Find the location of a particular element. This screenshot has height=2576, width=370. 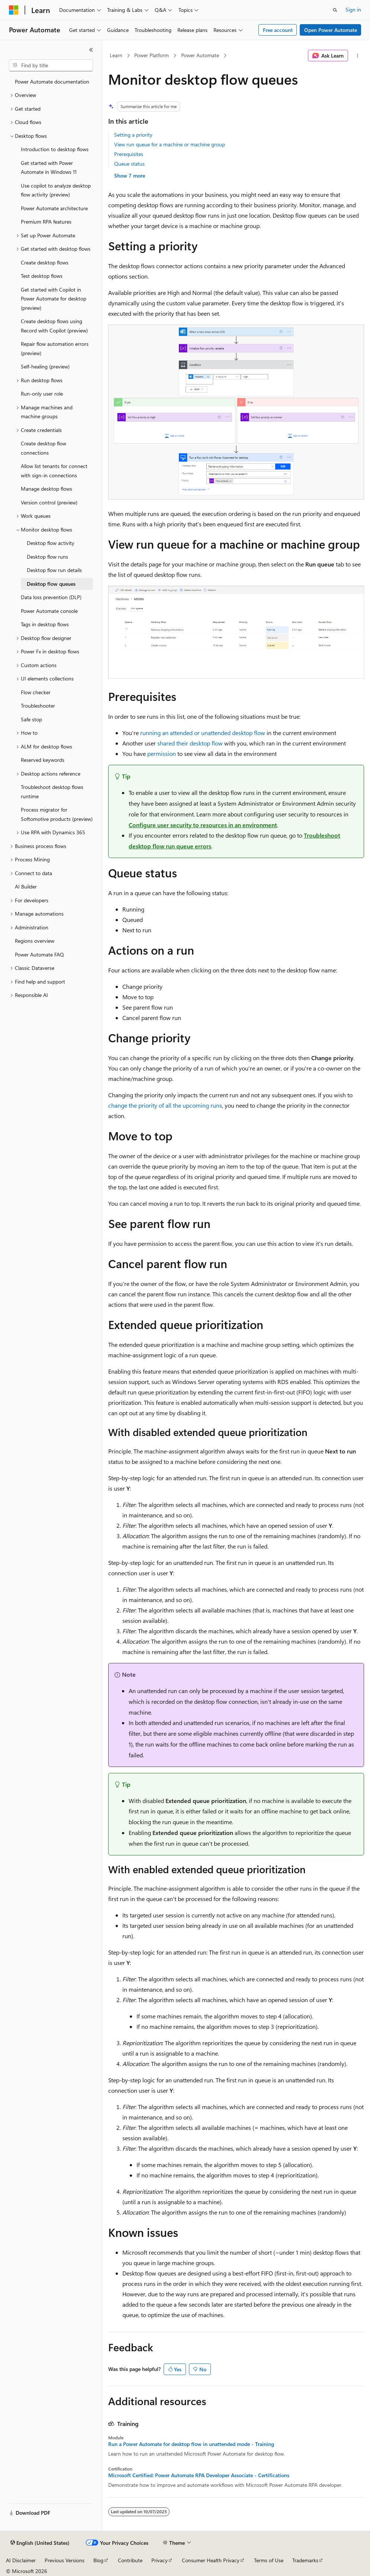

running an attended or unattended desktop flow is located at coordinates (202, 733).